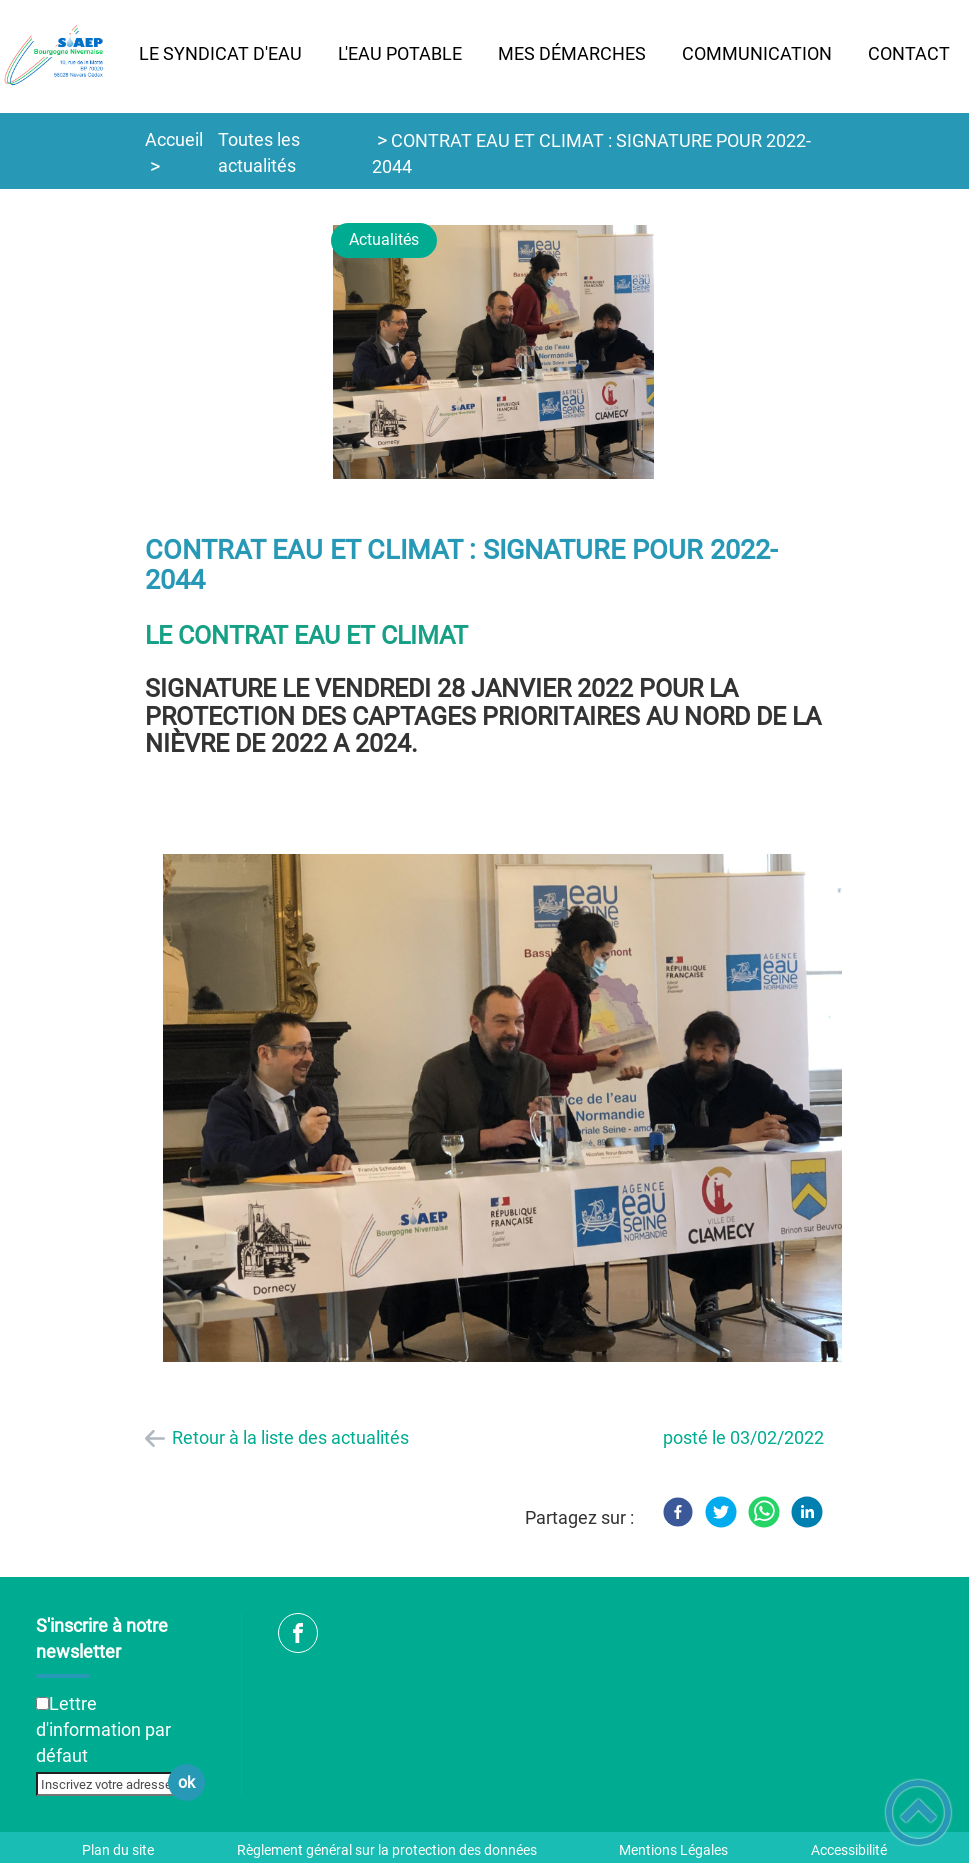 Image resolution: width=969 pixels, height=1863 pixels. Describe the element at coordinates (174, 139) in the screenshot. I see `Accueil` at that location.